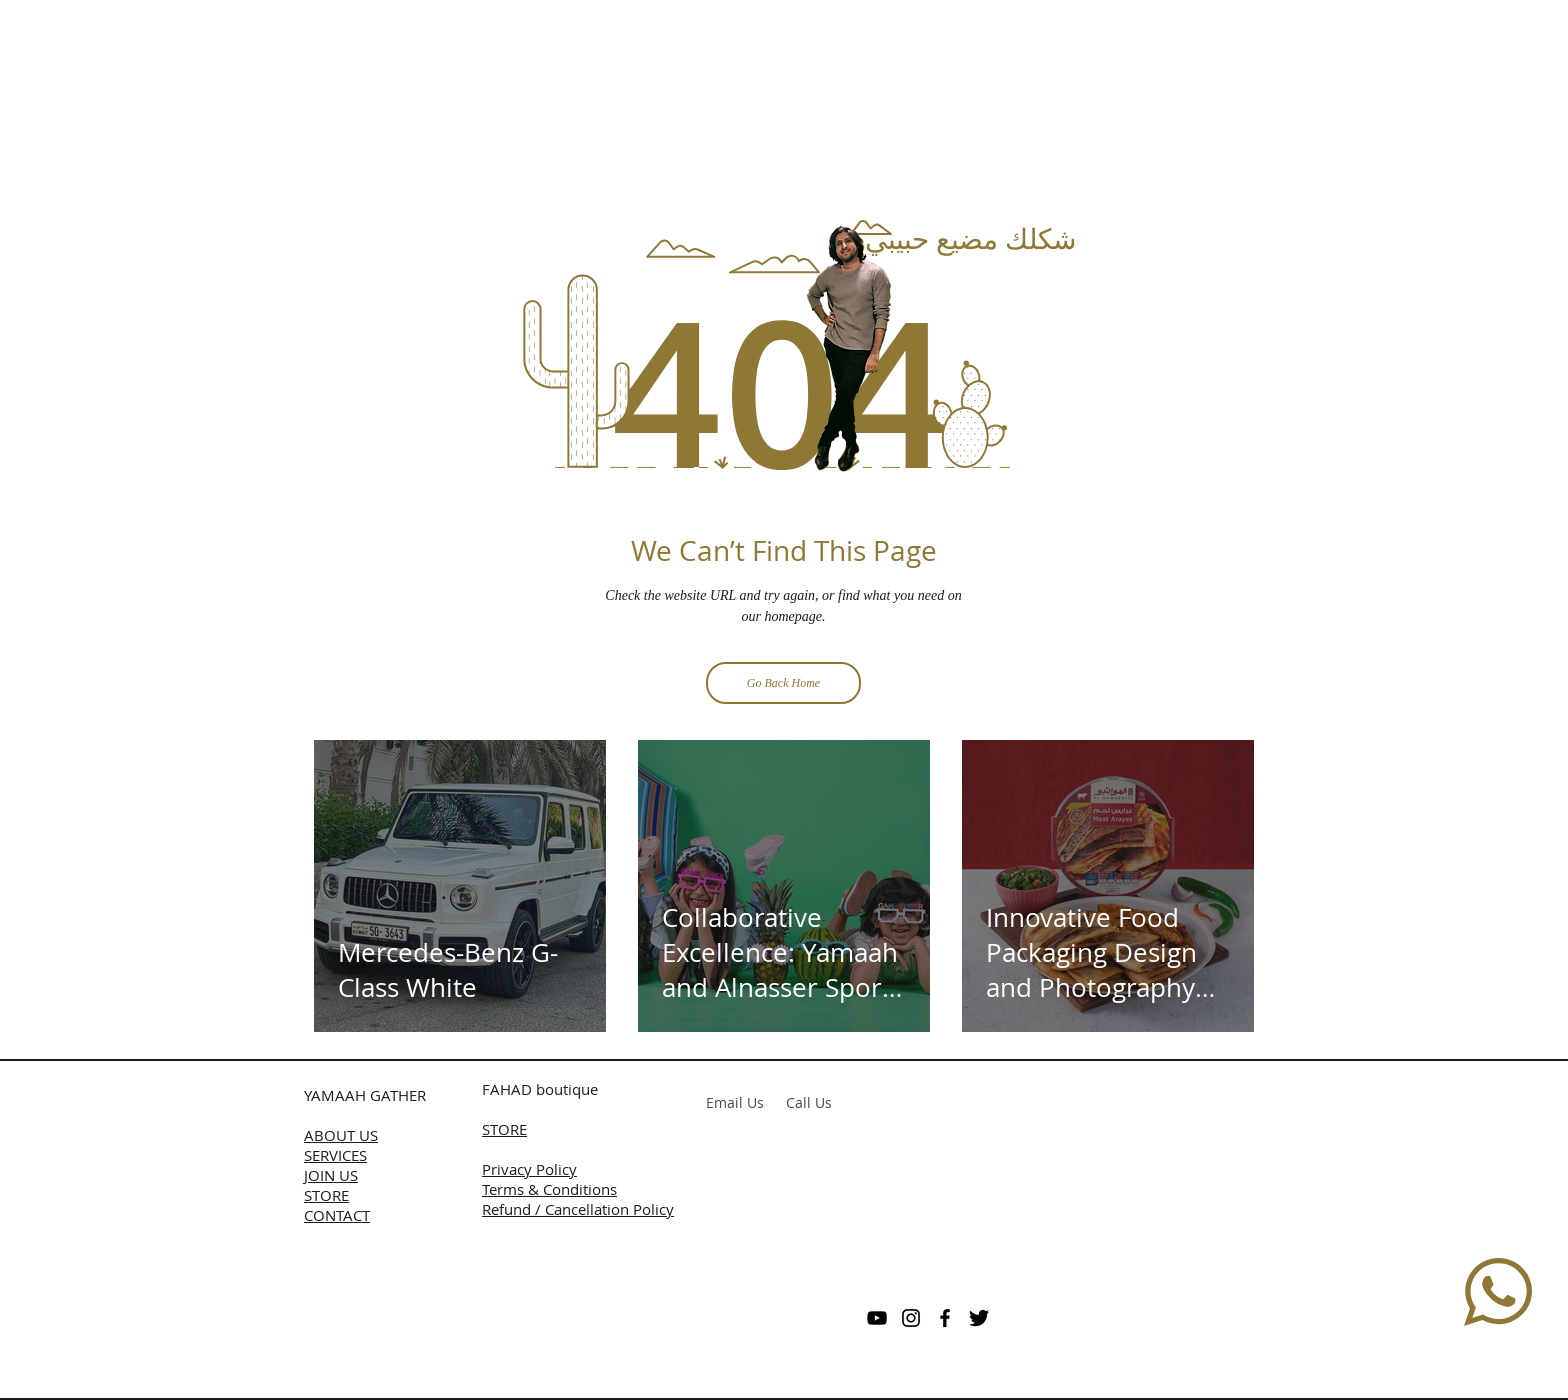  Describe the element at coordinates (578, 1209) in the screenshot. I see `Refund / Cancellation Policy` at that location.